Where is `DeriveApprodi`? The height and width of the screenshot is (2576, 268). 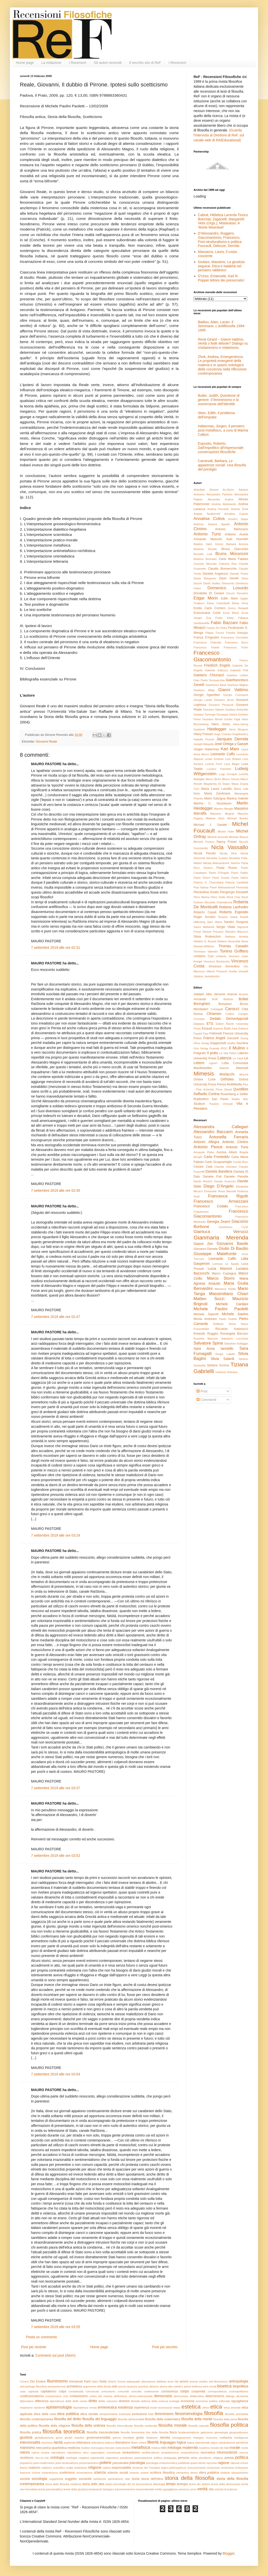 DeriveApprodi is located at coordinates (237, 1019).